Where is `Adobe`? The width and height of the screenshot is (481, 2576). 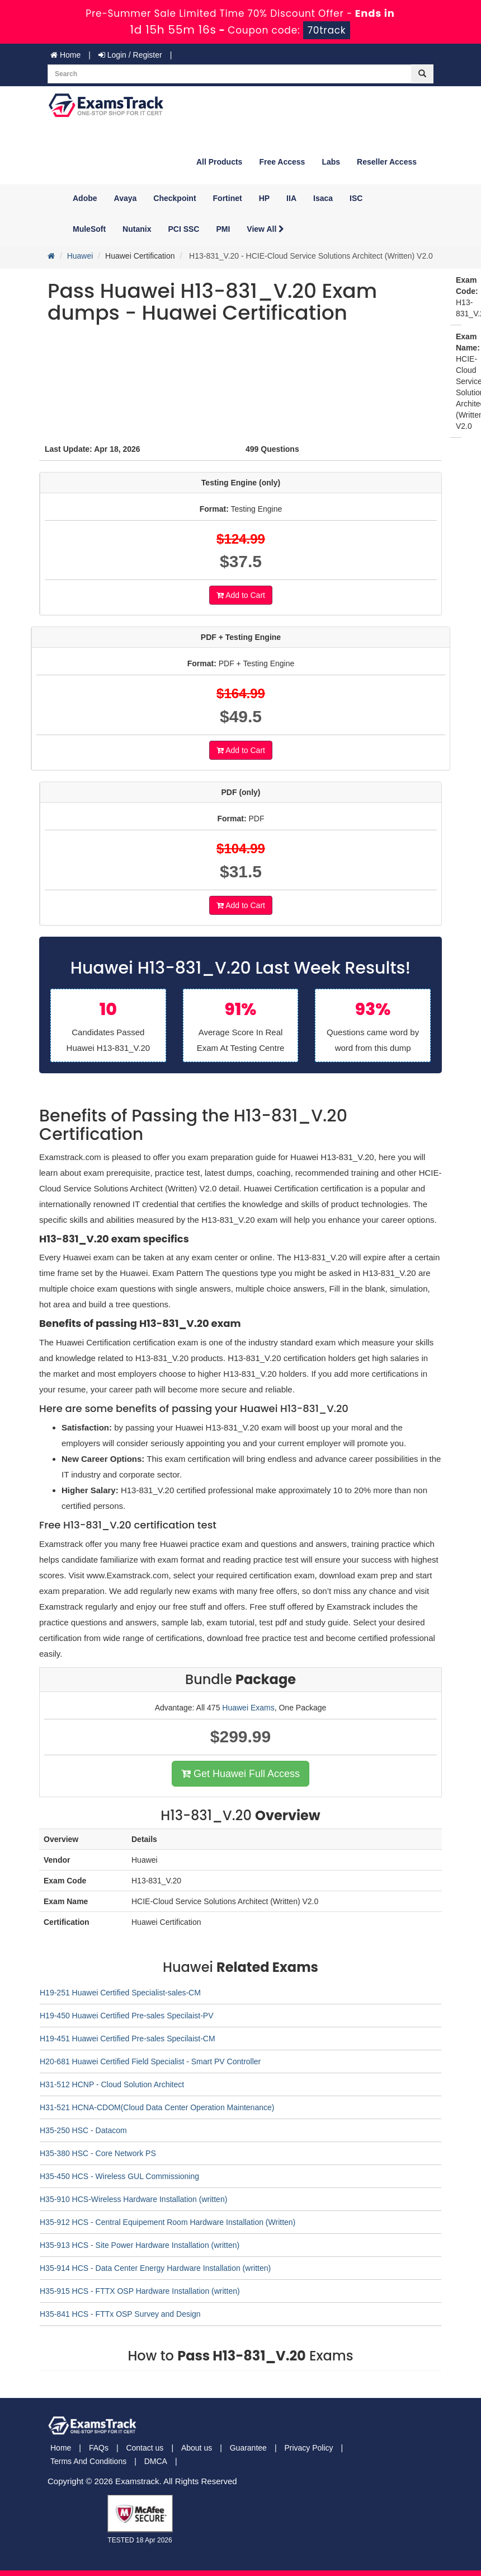
Adobe is located at coordinates (85, 198).